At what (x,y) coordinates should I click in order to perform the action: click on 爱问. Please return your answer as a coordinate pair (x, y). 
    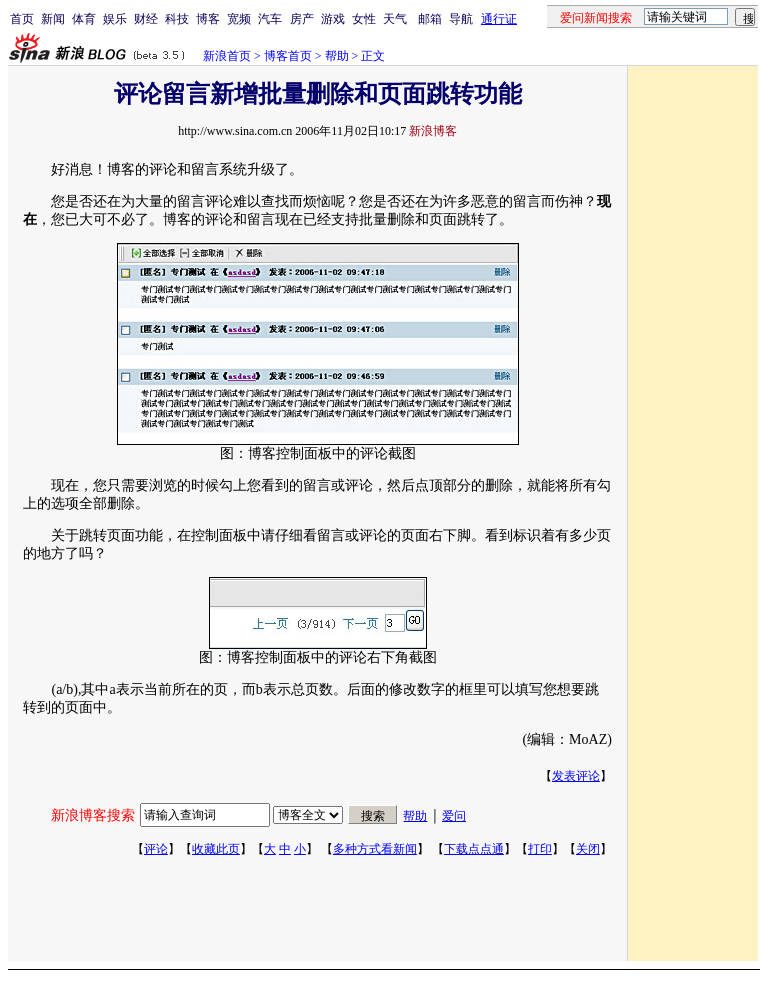
    Looking at the image, I should click on (454, 816).